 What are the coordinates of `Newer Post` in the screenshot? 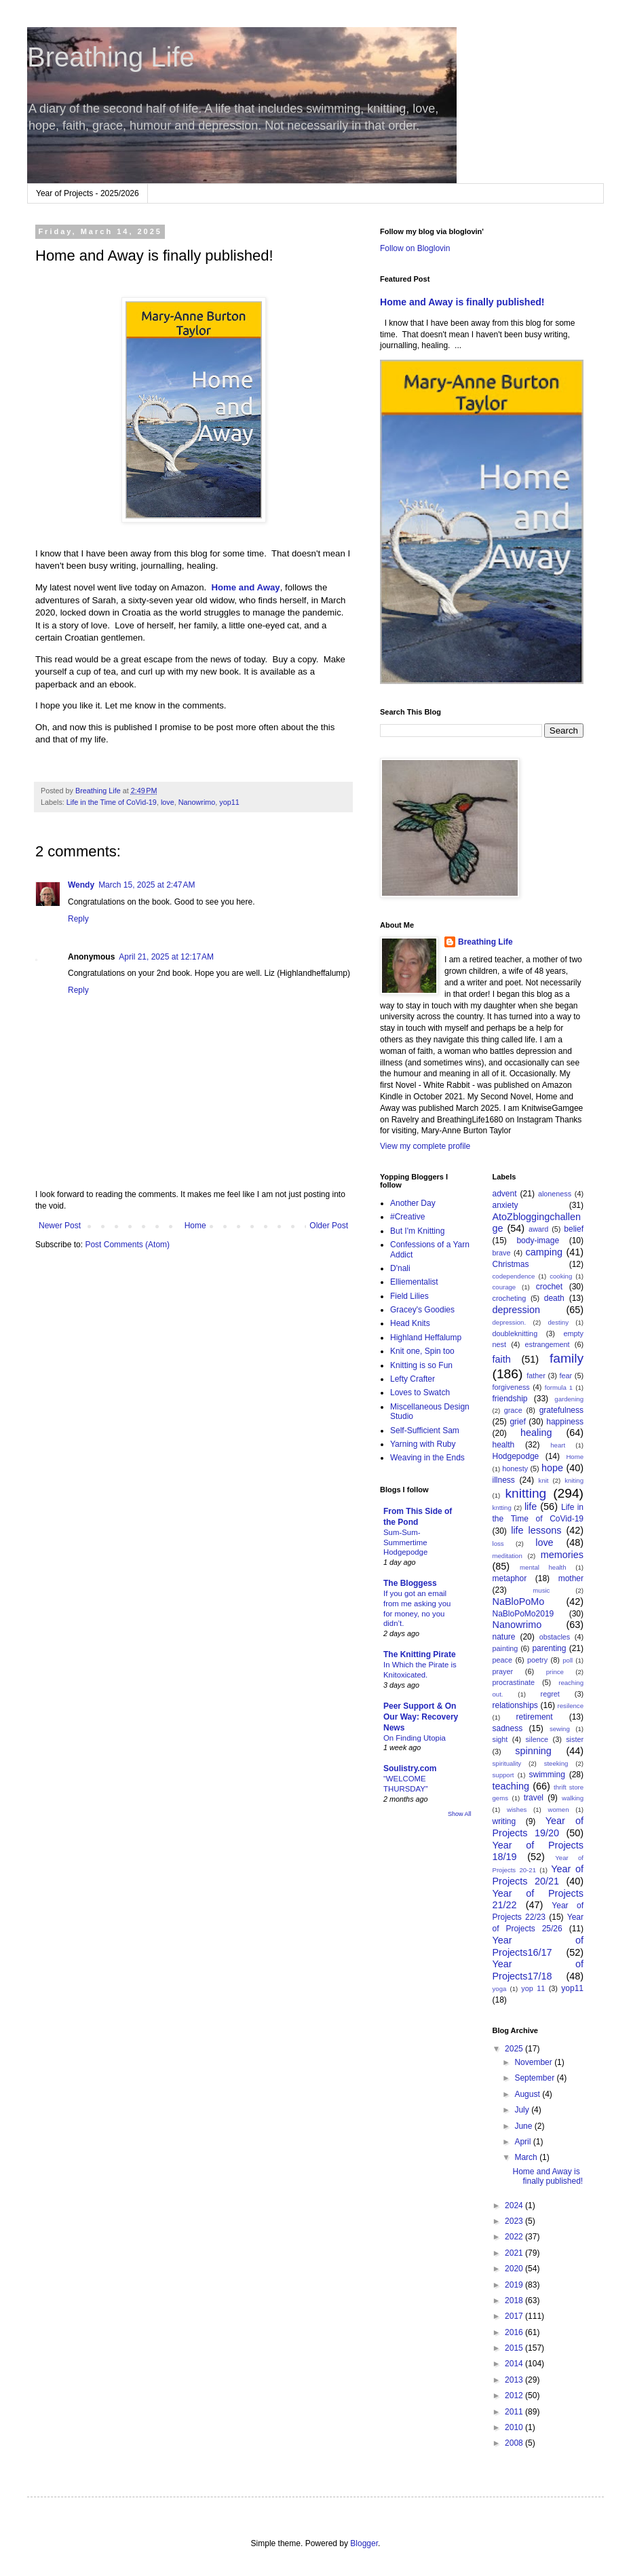 It's located at (60, 1225).